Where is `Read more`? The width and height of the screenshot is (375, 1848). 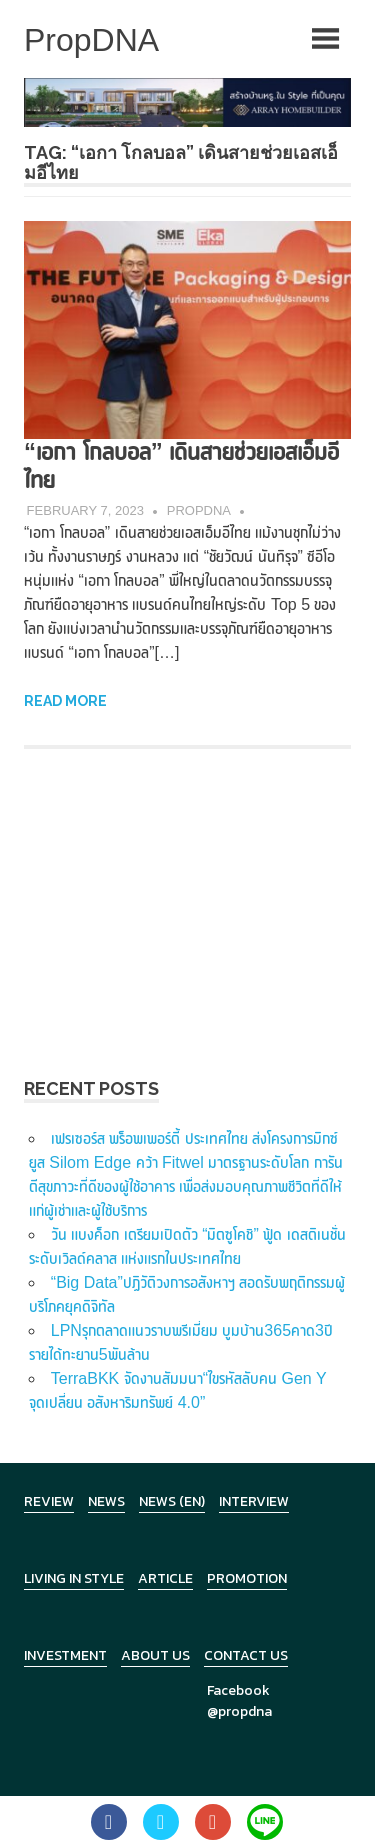 Read more is located at coordinates (65, 701).